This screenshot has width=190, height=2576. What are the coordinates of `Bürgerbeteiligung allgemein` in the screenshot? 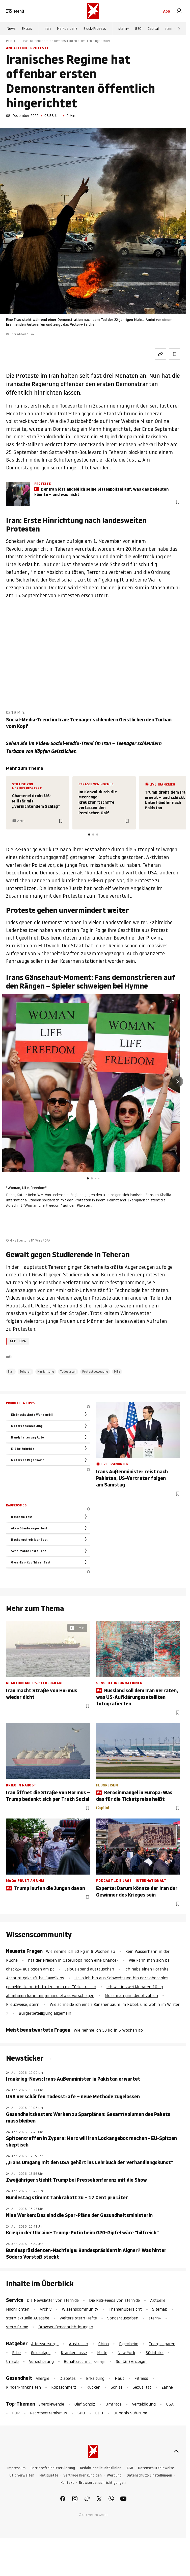 It's located at (45, 2013).